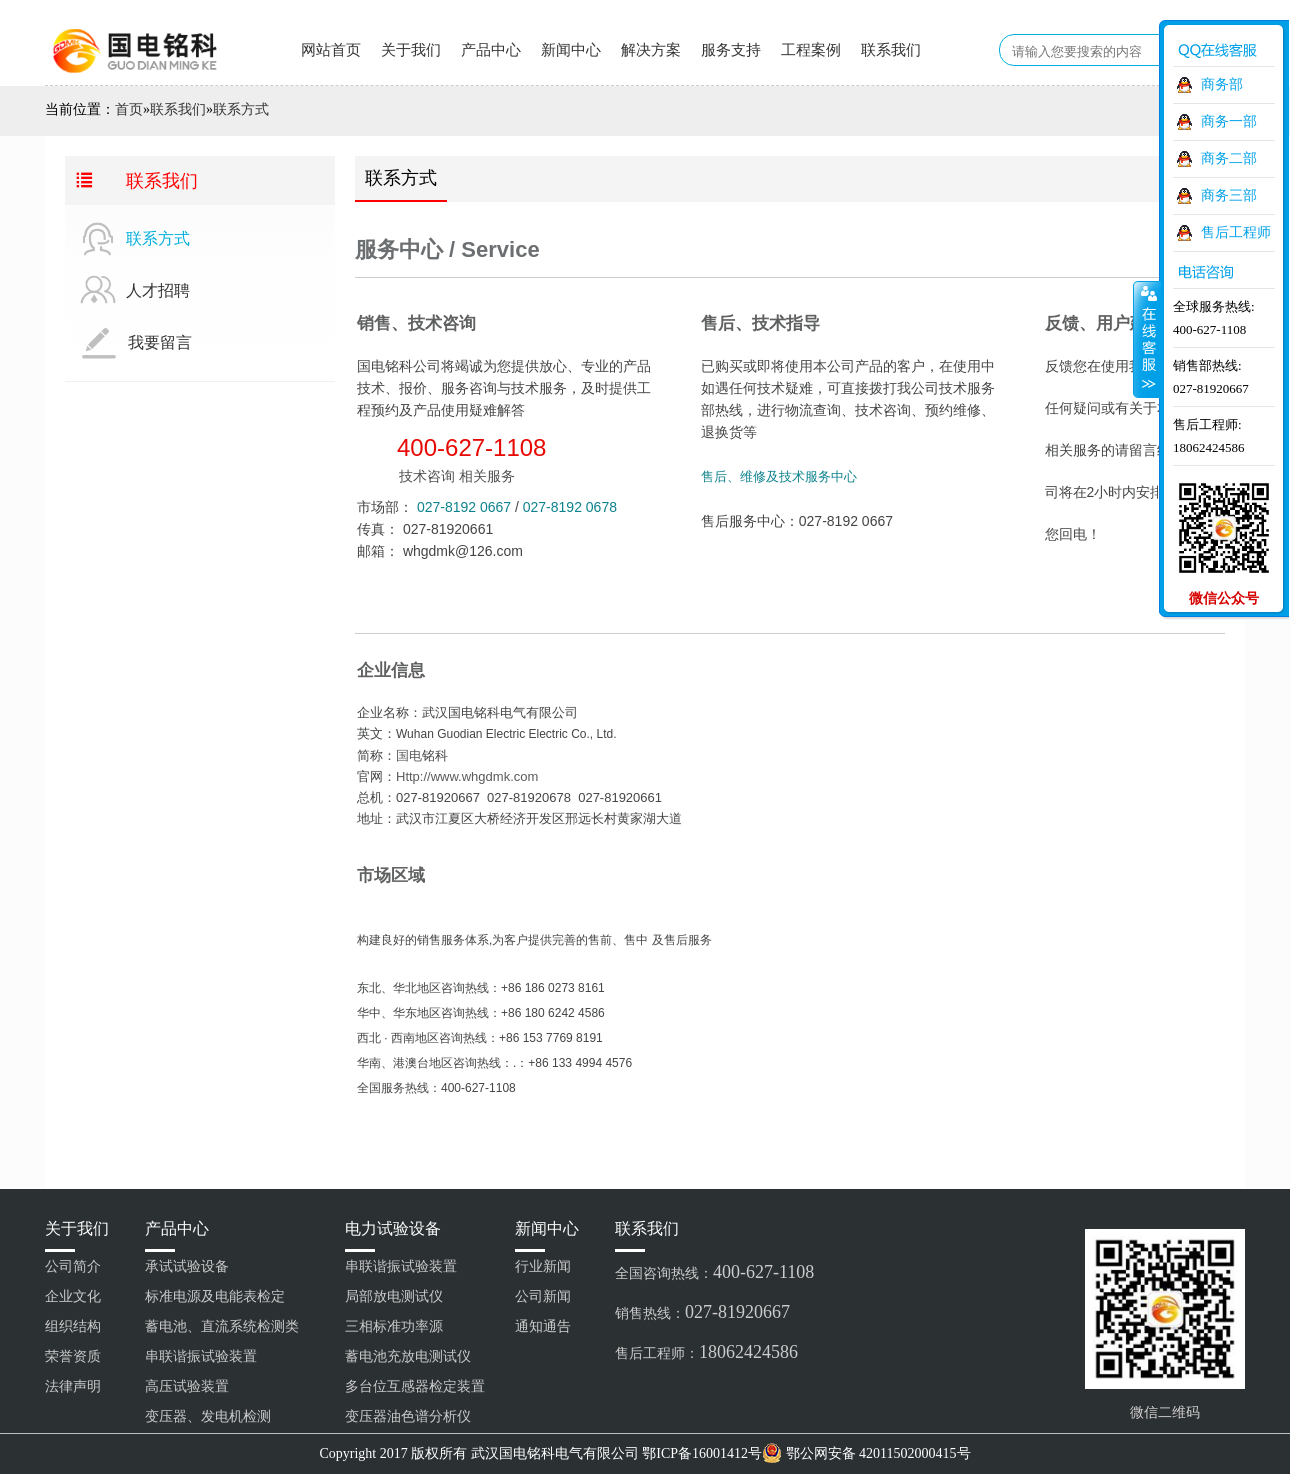  Describe the element at coordinates (543, 1326) in the screenshot. I see `通知通告` at that location.